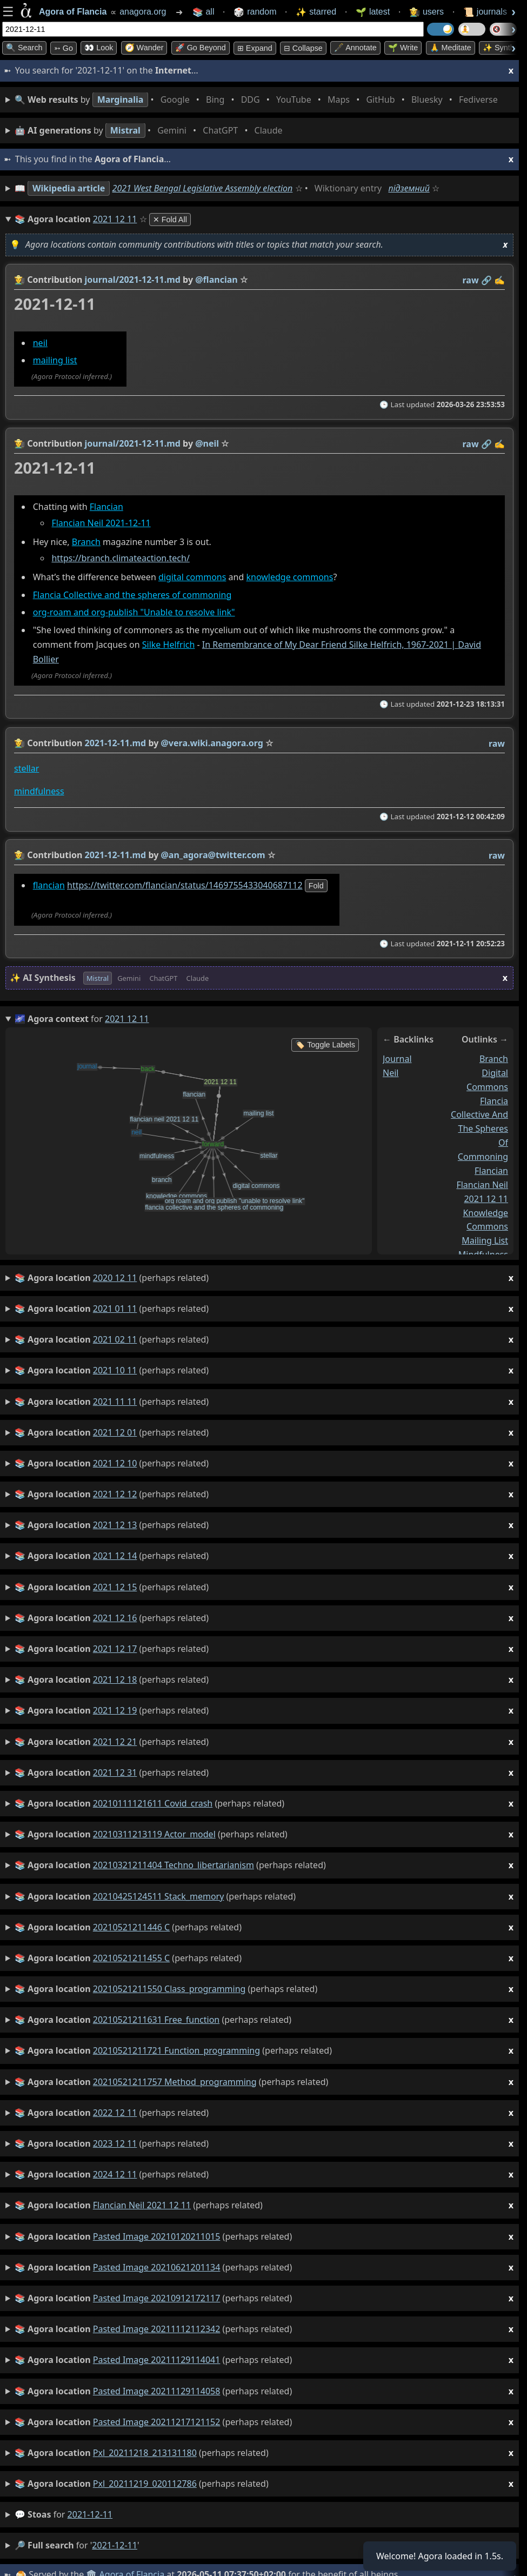  Describe the element at coordinates (40, 343) in the screenshot. I see `neil` at that location.